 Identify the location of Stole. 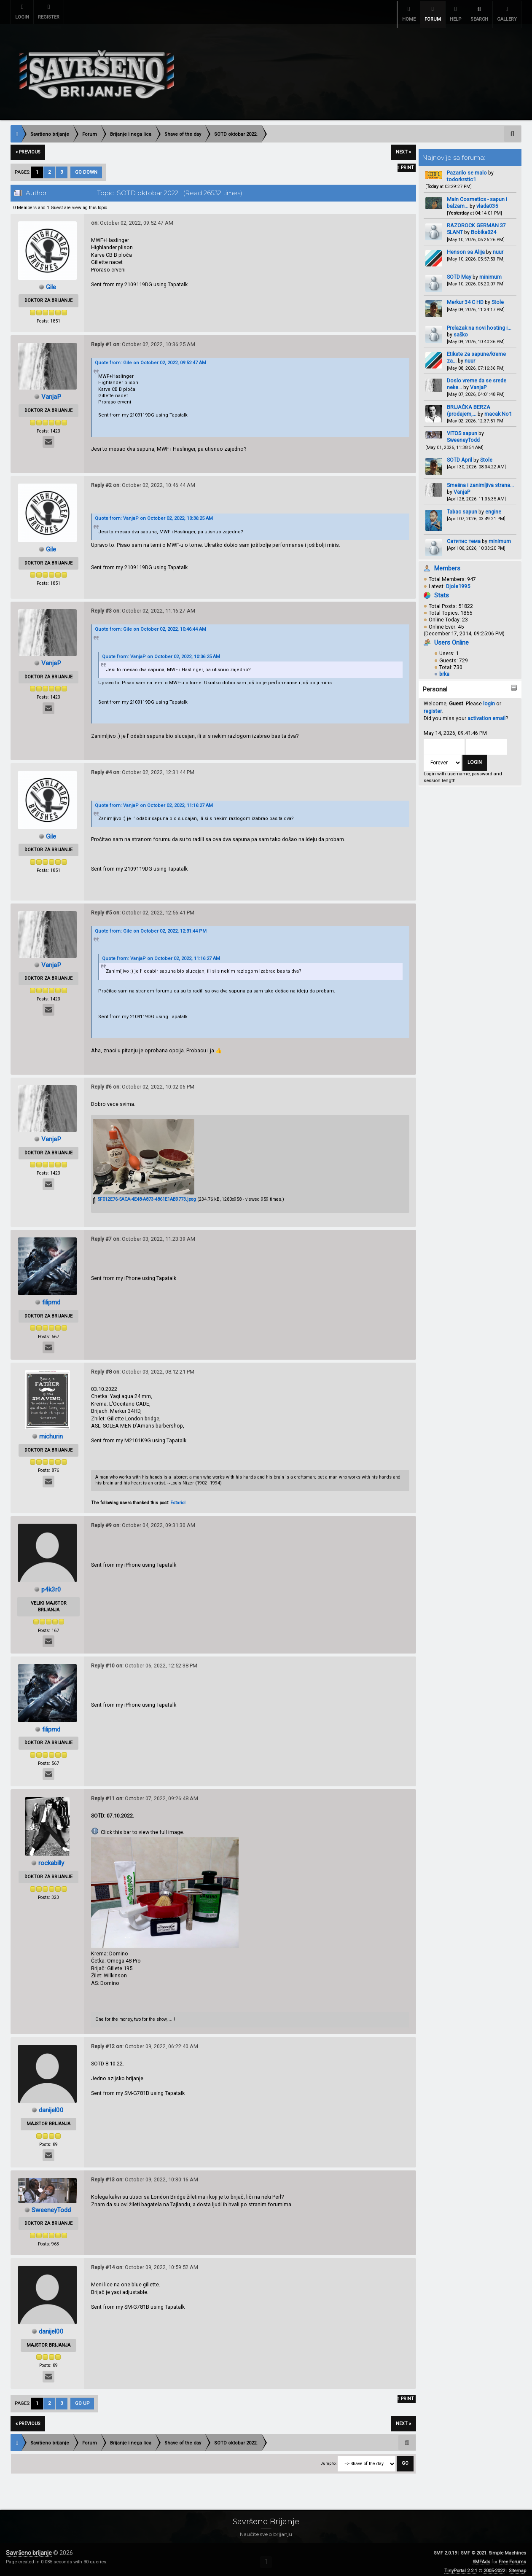
(498, 297).